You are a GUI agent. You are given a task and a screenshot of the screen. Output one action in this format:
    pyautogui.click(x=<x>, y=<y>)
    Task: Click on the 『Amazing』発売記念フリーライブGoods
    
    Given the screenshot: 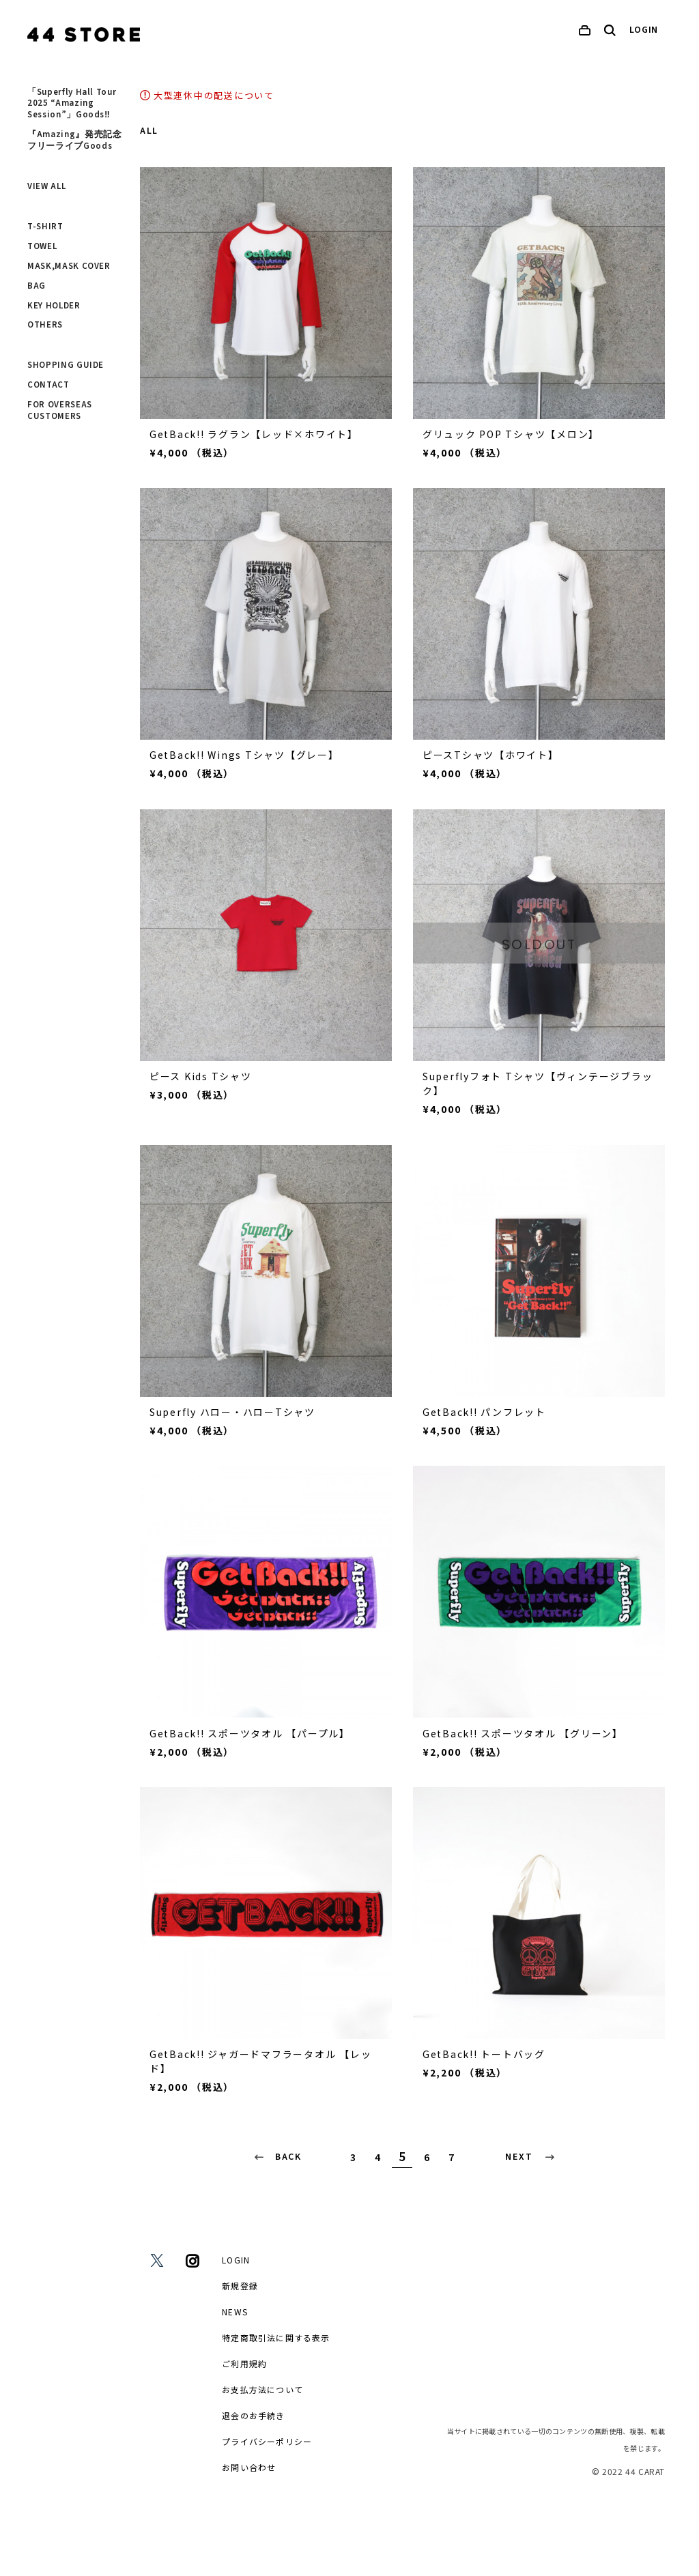 What is the action you would take?
    pyautogui.click(x=74, y=140)
    